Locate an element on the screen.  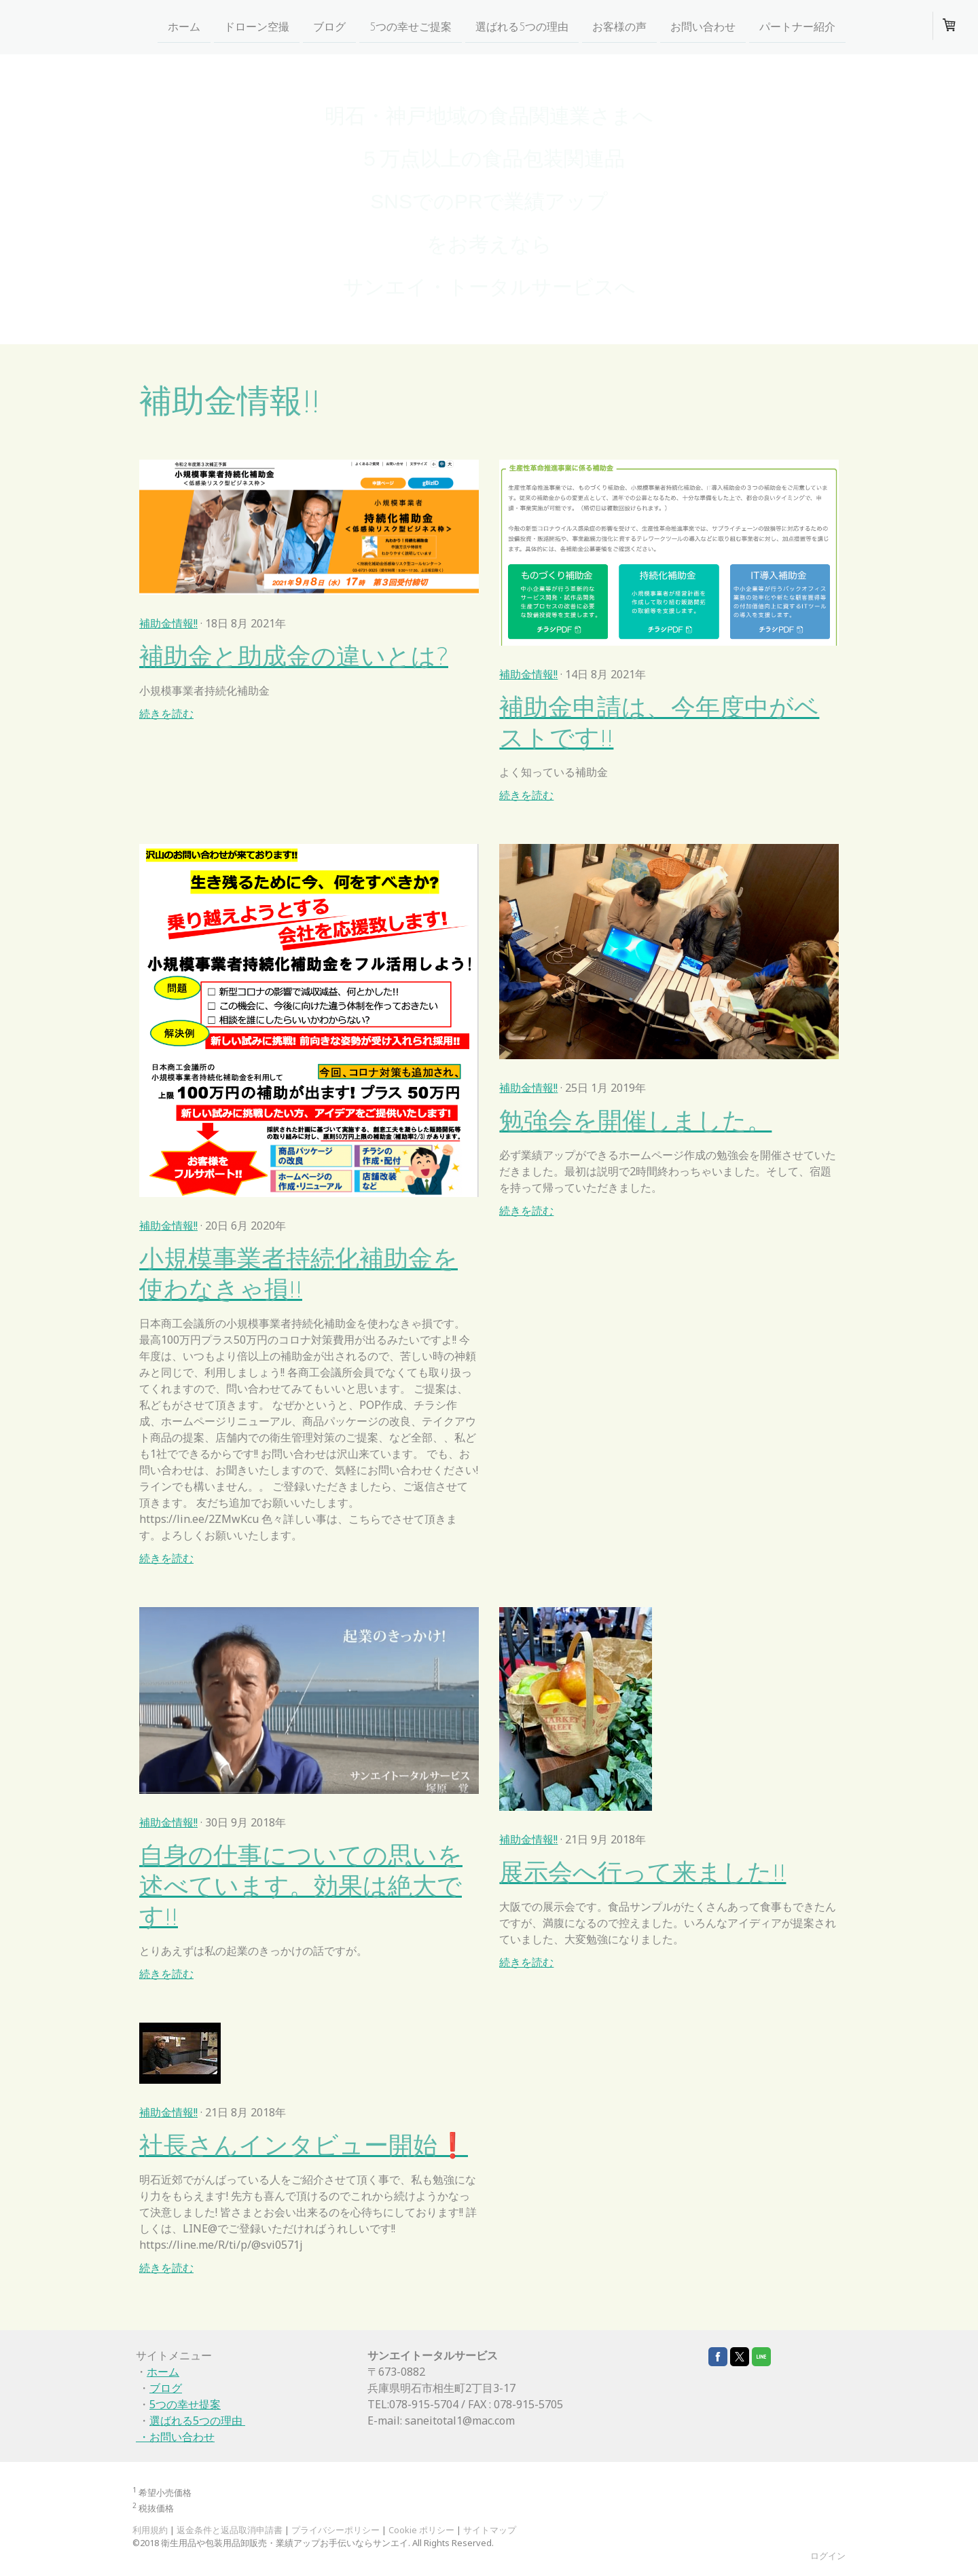
Cookie ポリシー is located at coordinates (421, 2530).